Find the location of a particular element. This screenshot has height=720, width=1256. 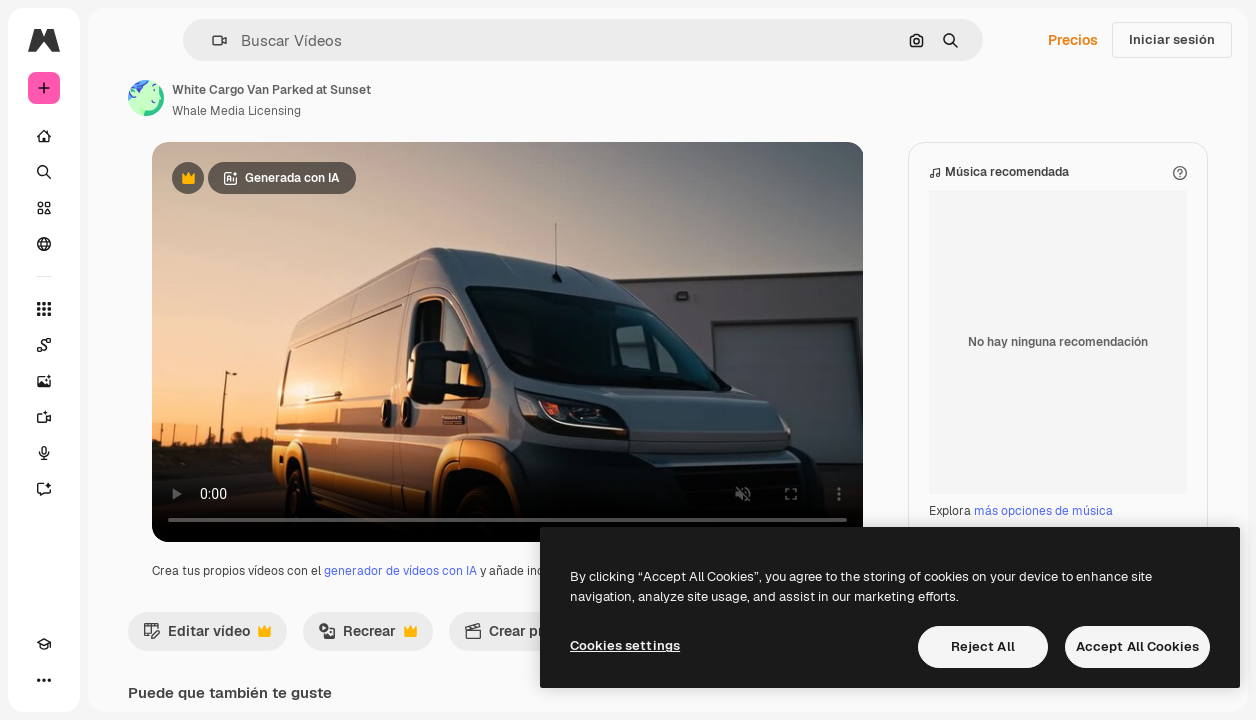

[Todas las herramientas] is located at coordinates (44, 309).